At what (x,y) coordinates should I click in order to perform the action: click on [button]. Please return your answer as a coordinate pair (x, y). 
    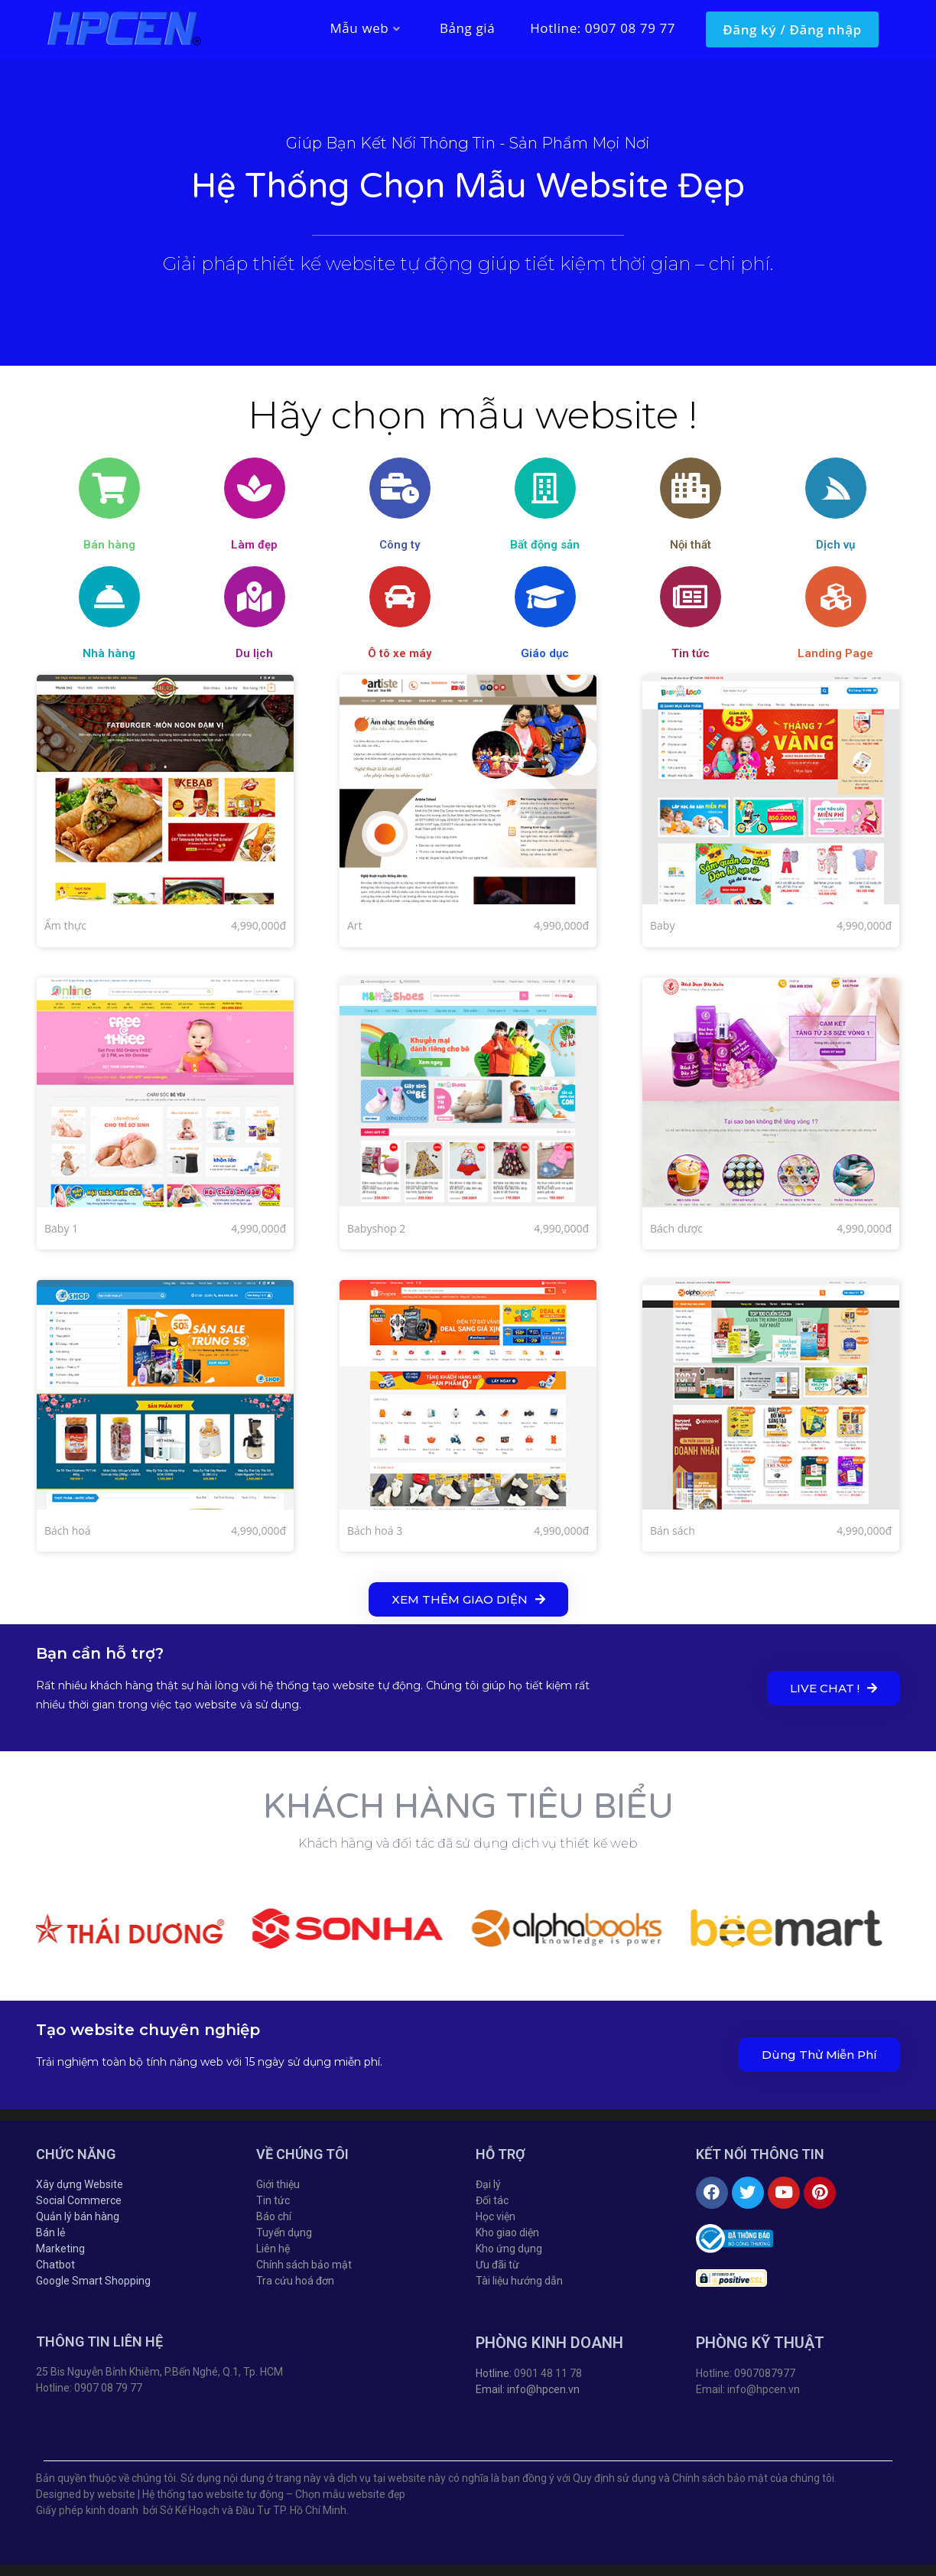
    Looking at the image, I should click on (468, 1599).